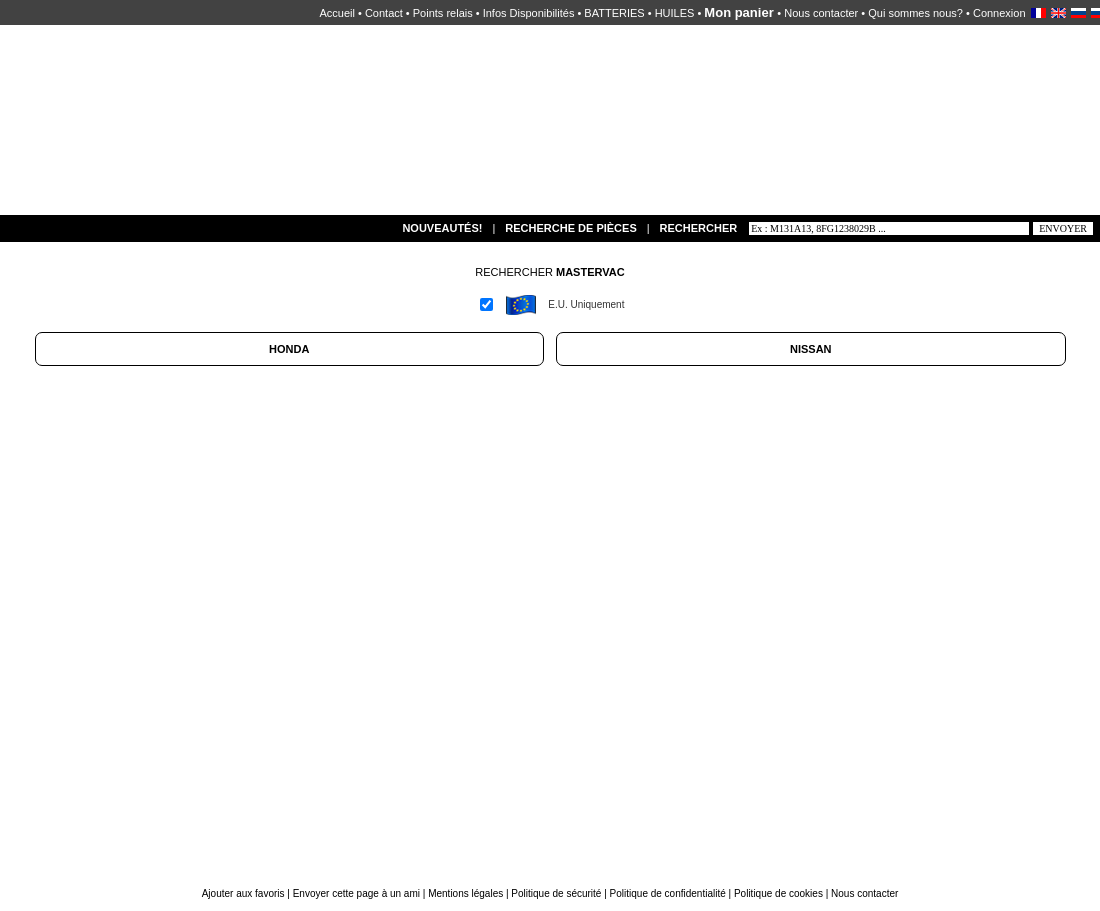 Image resolution: width=1100 pixels, height=911 pixels. I want to click on Infos Disponibilités, so click(529, 13).